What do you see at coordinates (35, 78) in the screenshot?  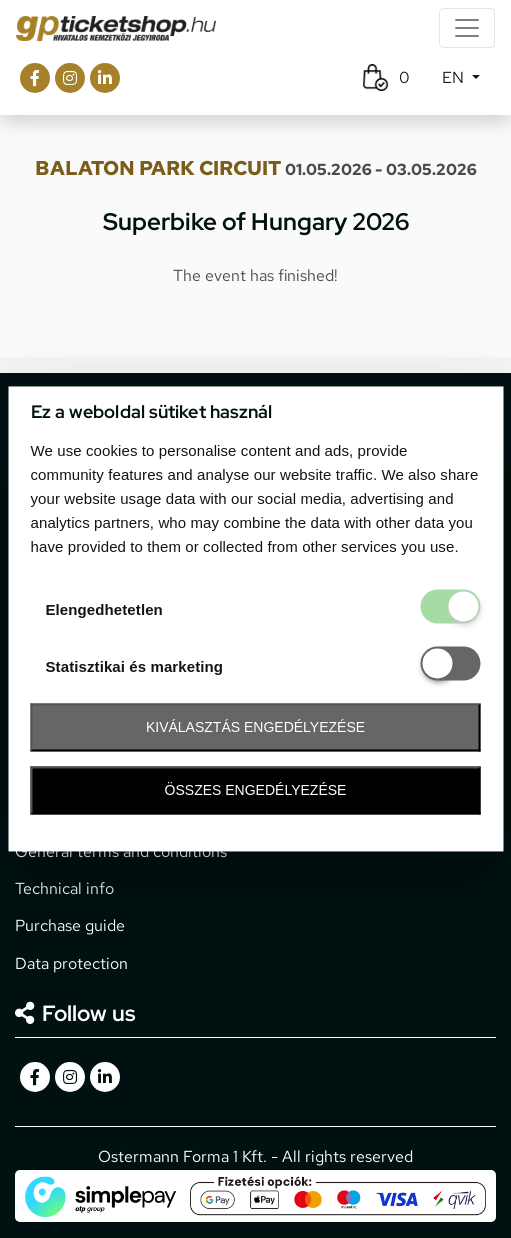 I see `[gpticketshop.hu facebook link]` at bounding box center [35, 78].